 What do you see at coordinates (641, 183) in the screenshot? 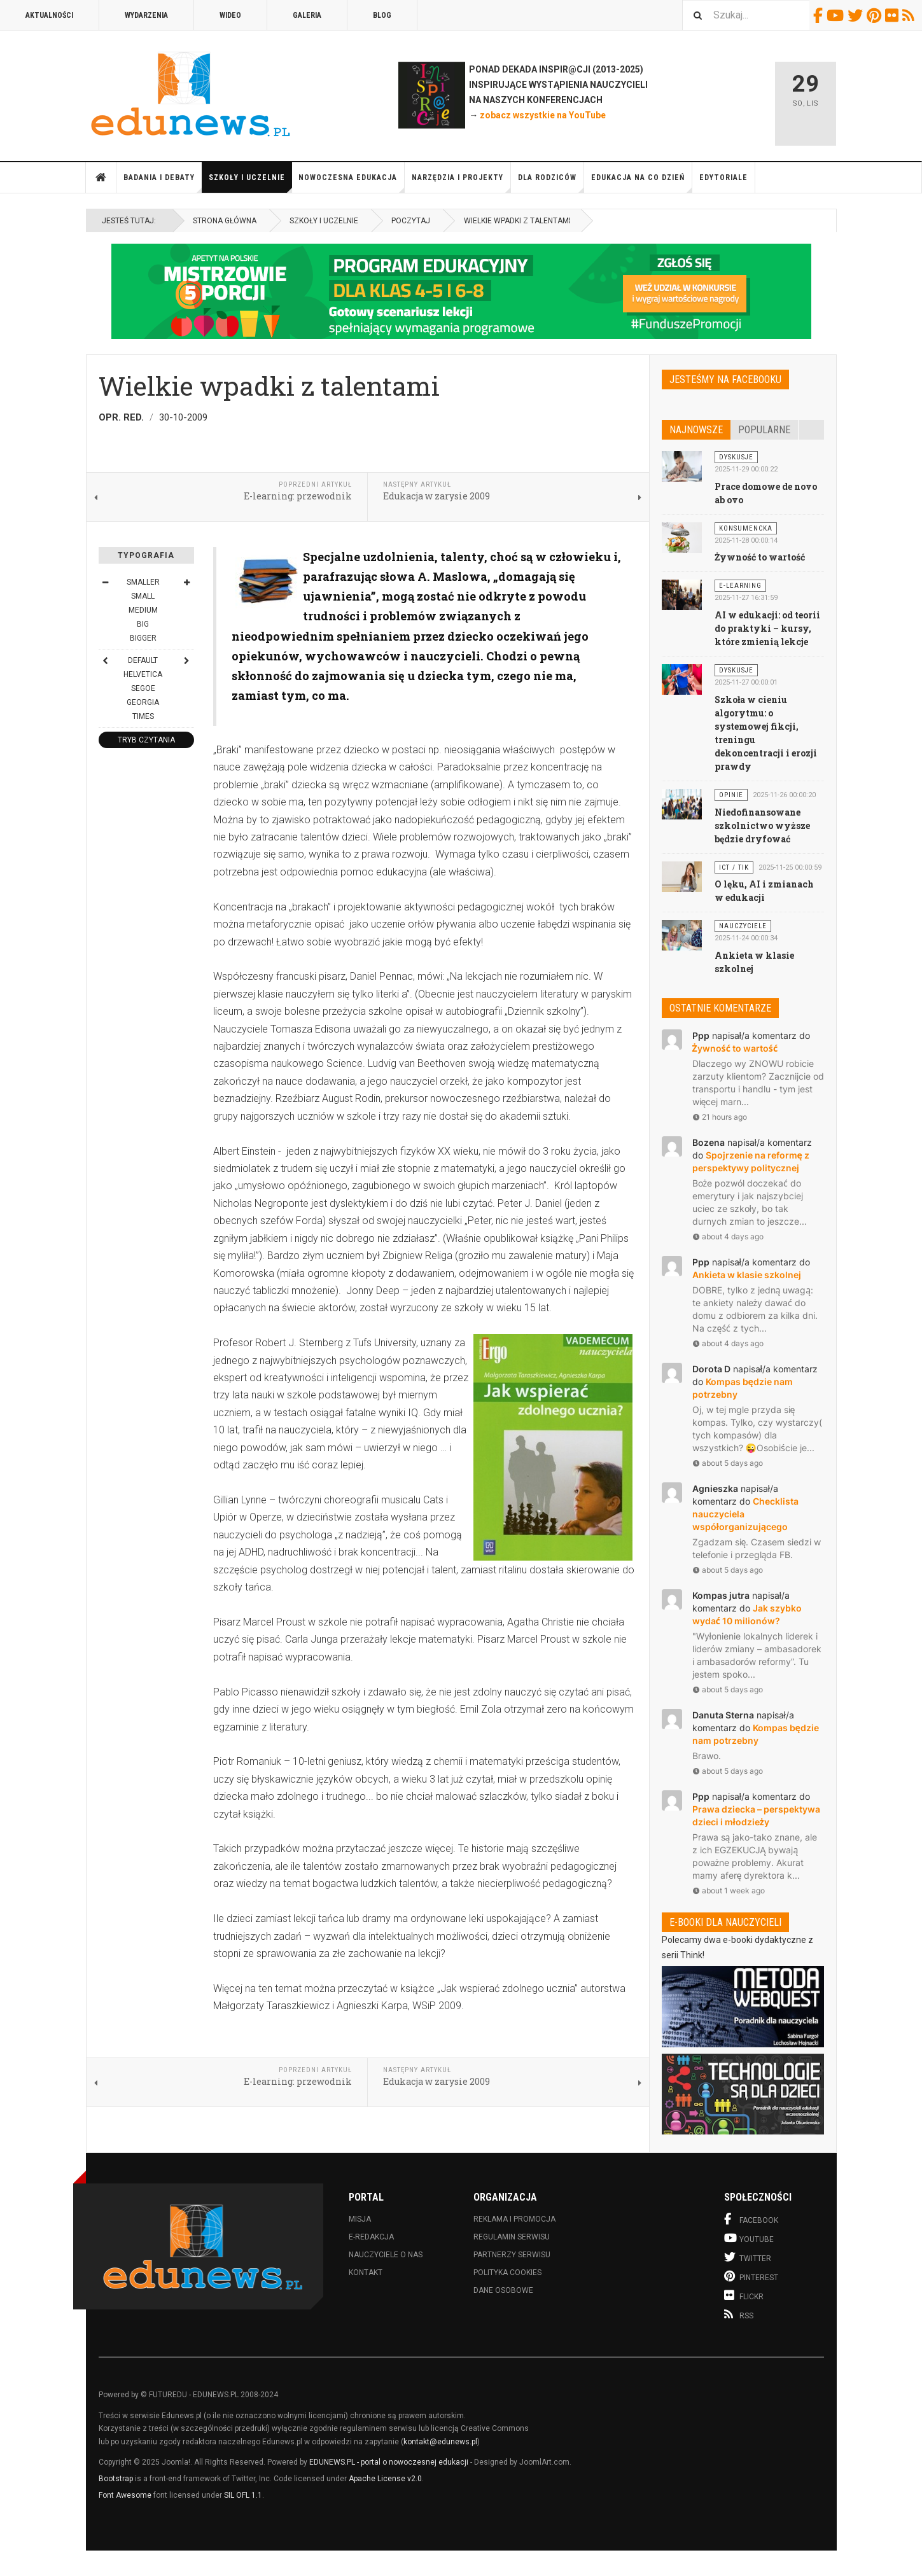
I see `Edukacja na co dzień` at bounding box center [641, 183].